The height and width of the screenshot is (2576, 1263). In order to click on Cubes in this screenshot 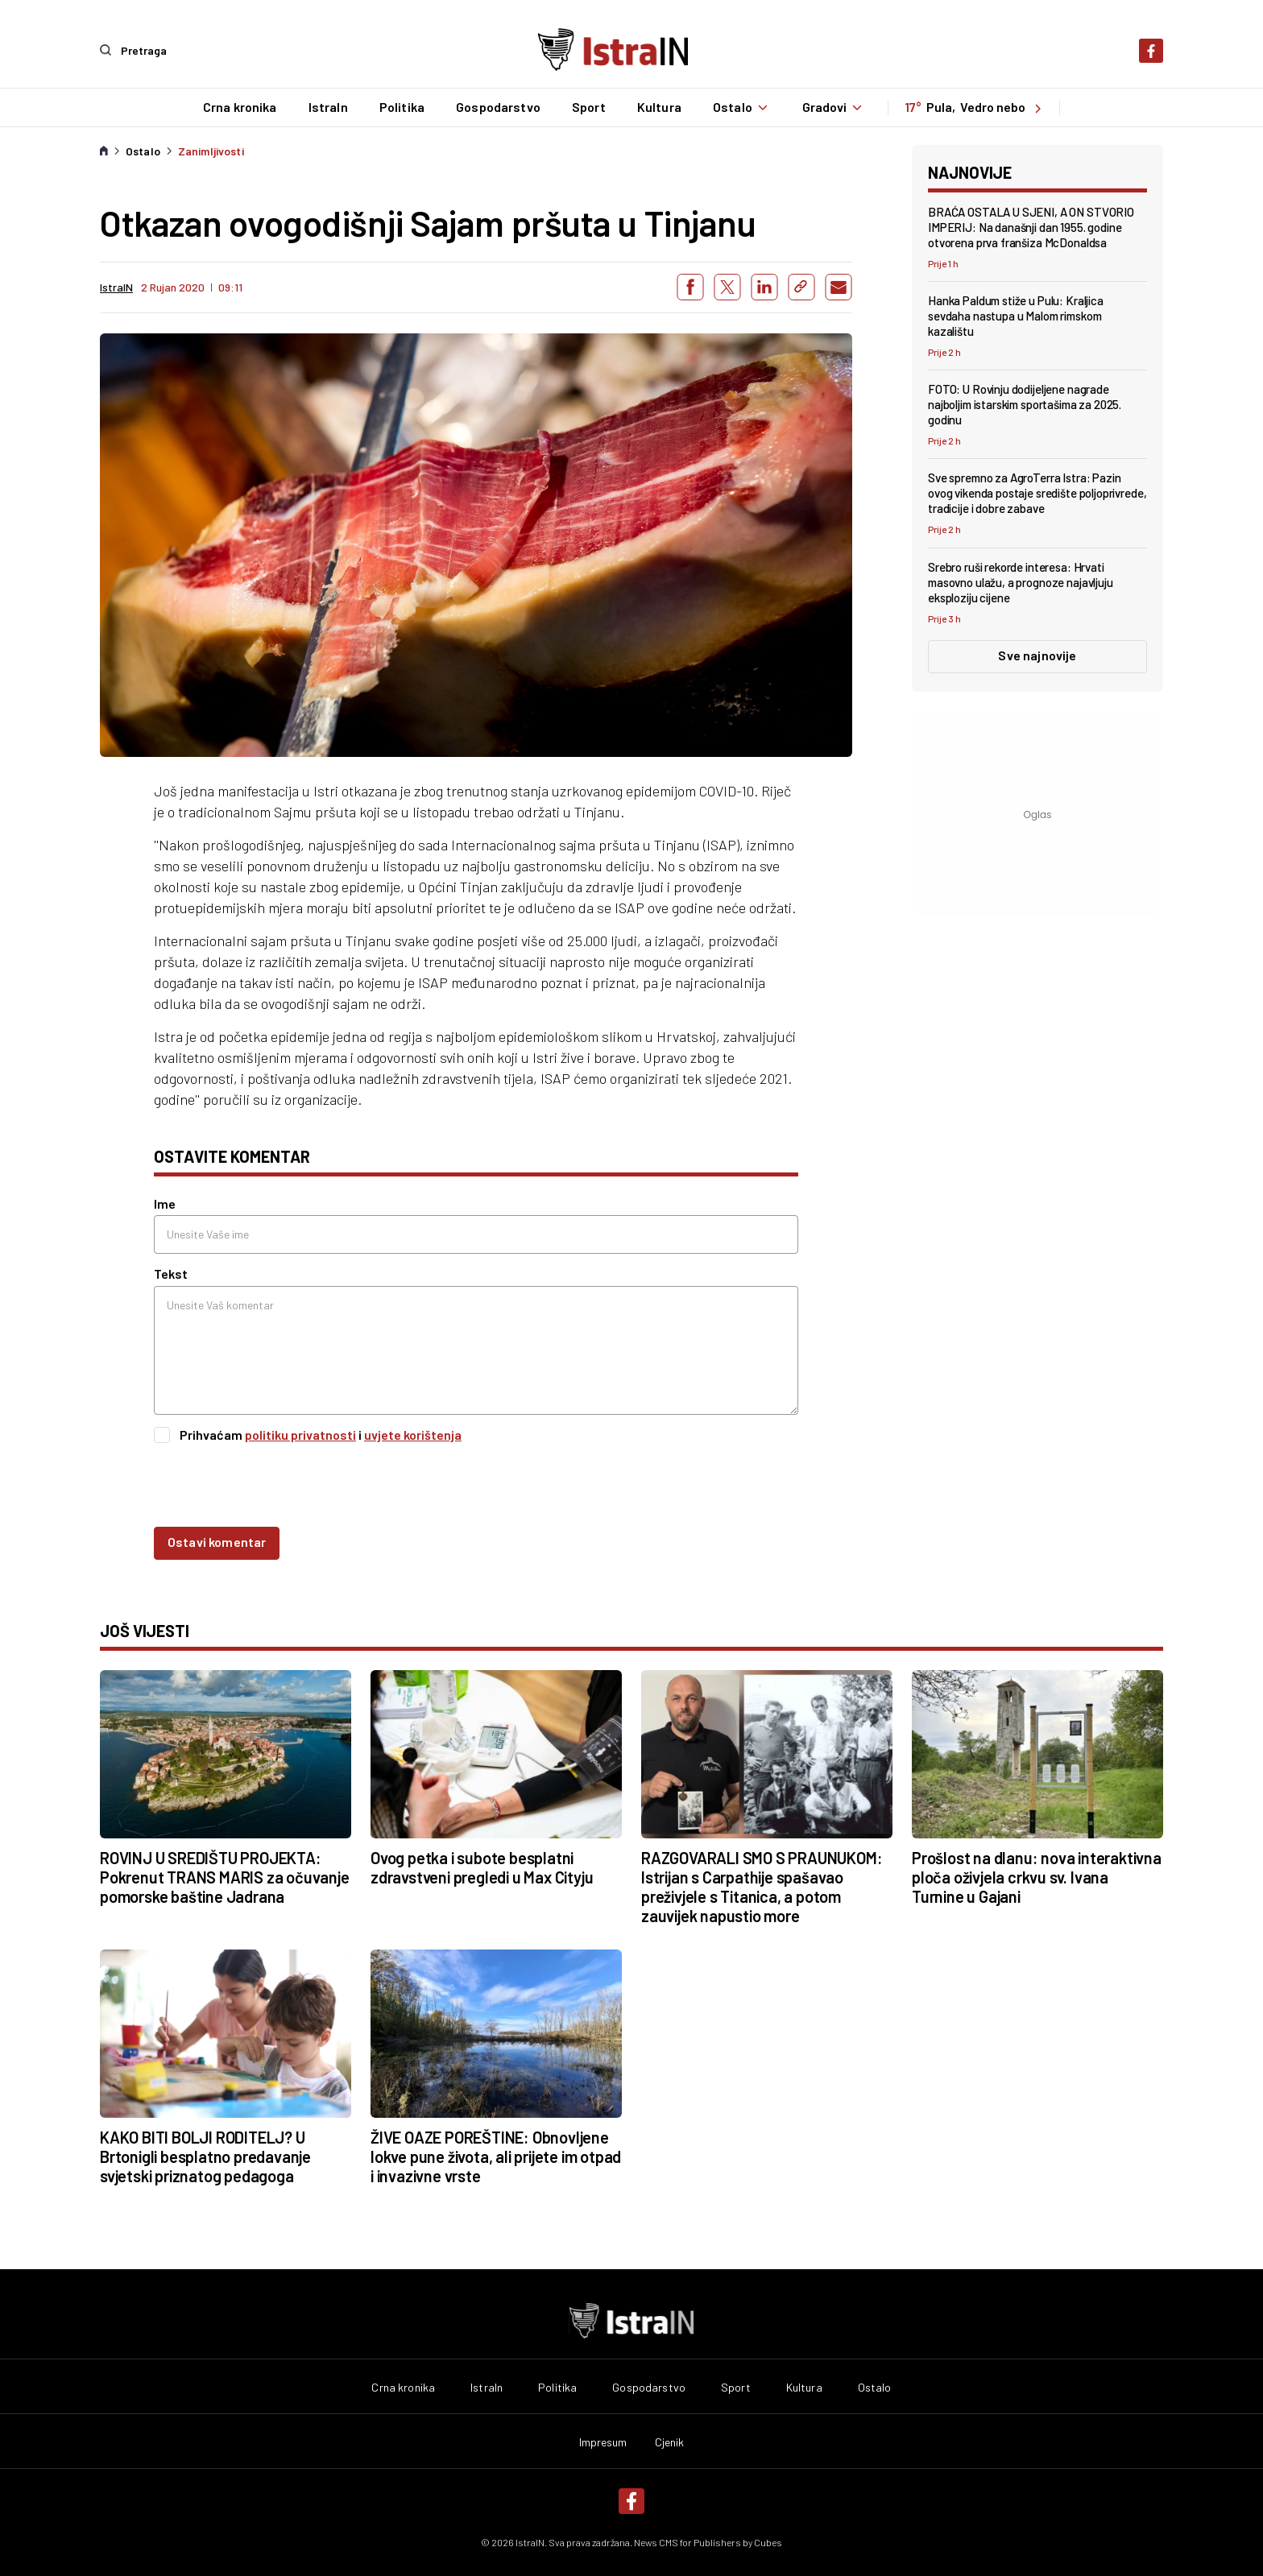, I will do `click(768, 2541)`.